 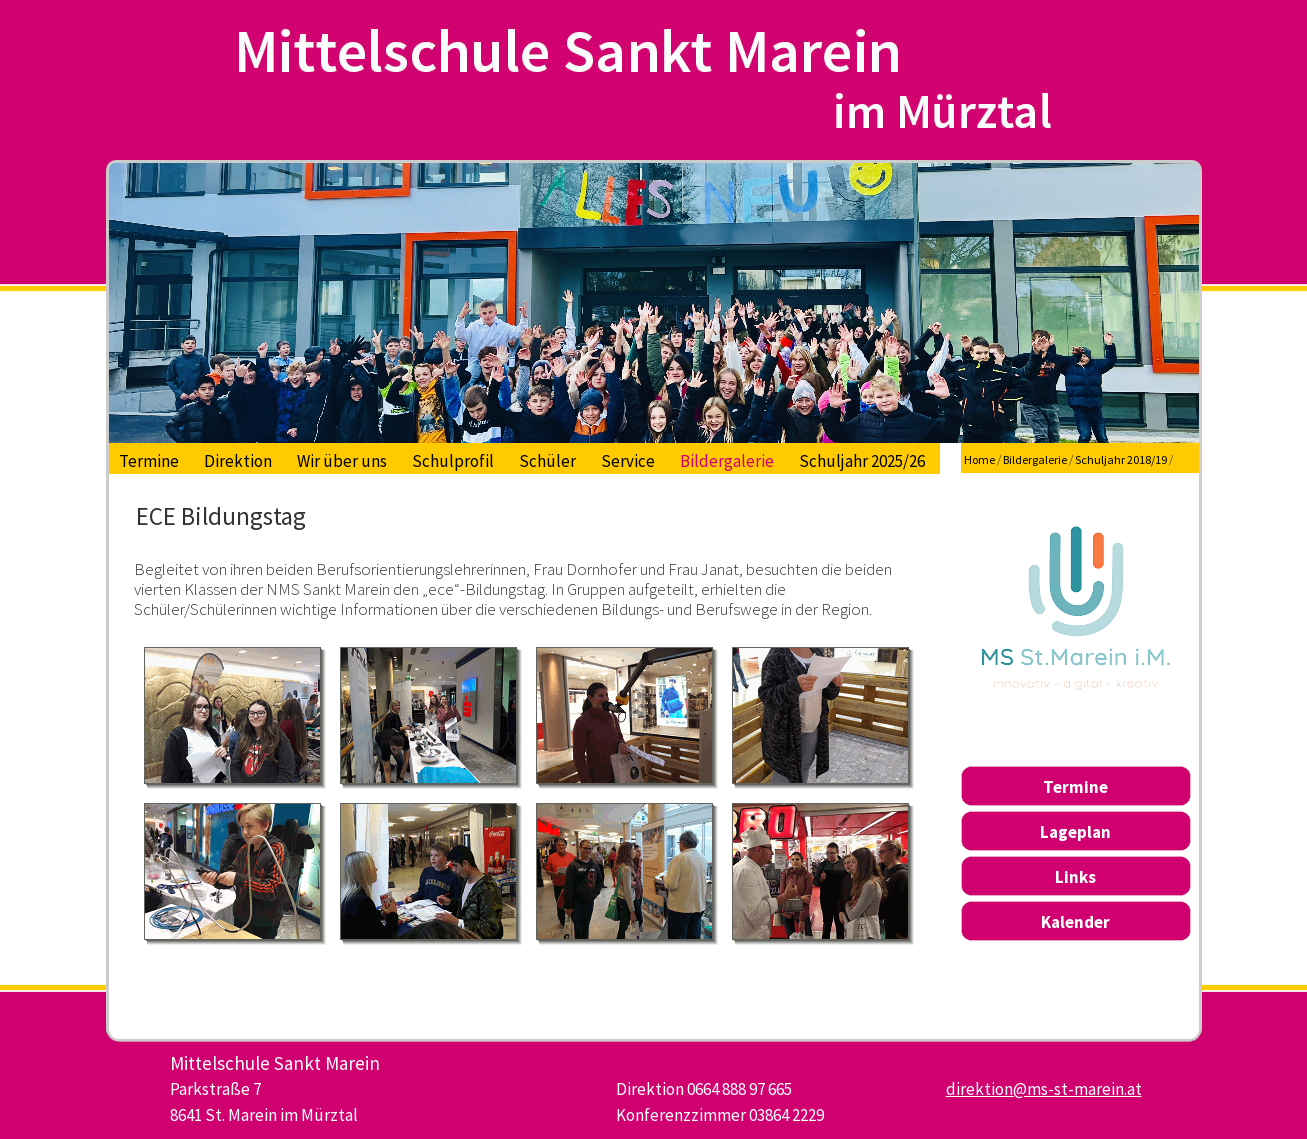 What do you see at coordinates (1075, 922) in the screenshot?
I see `Kalender` at bounding box center [1075, 922].